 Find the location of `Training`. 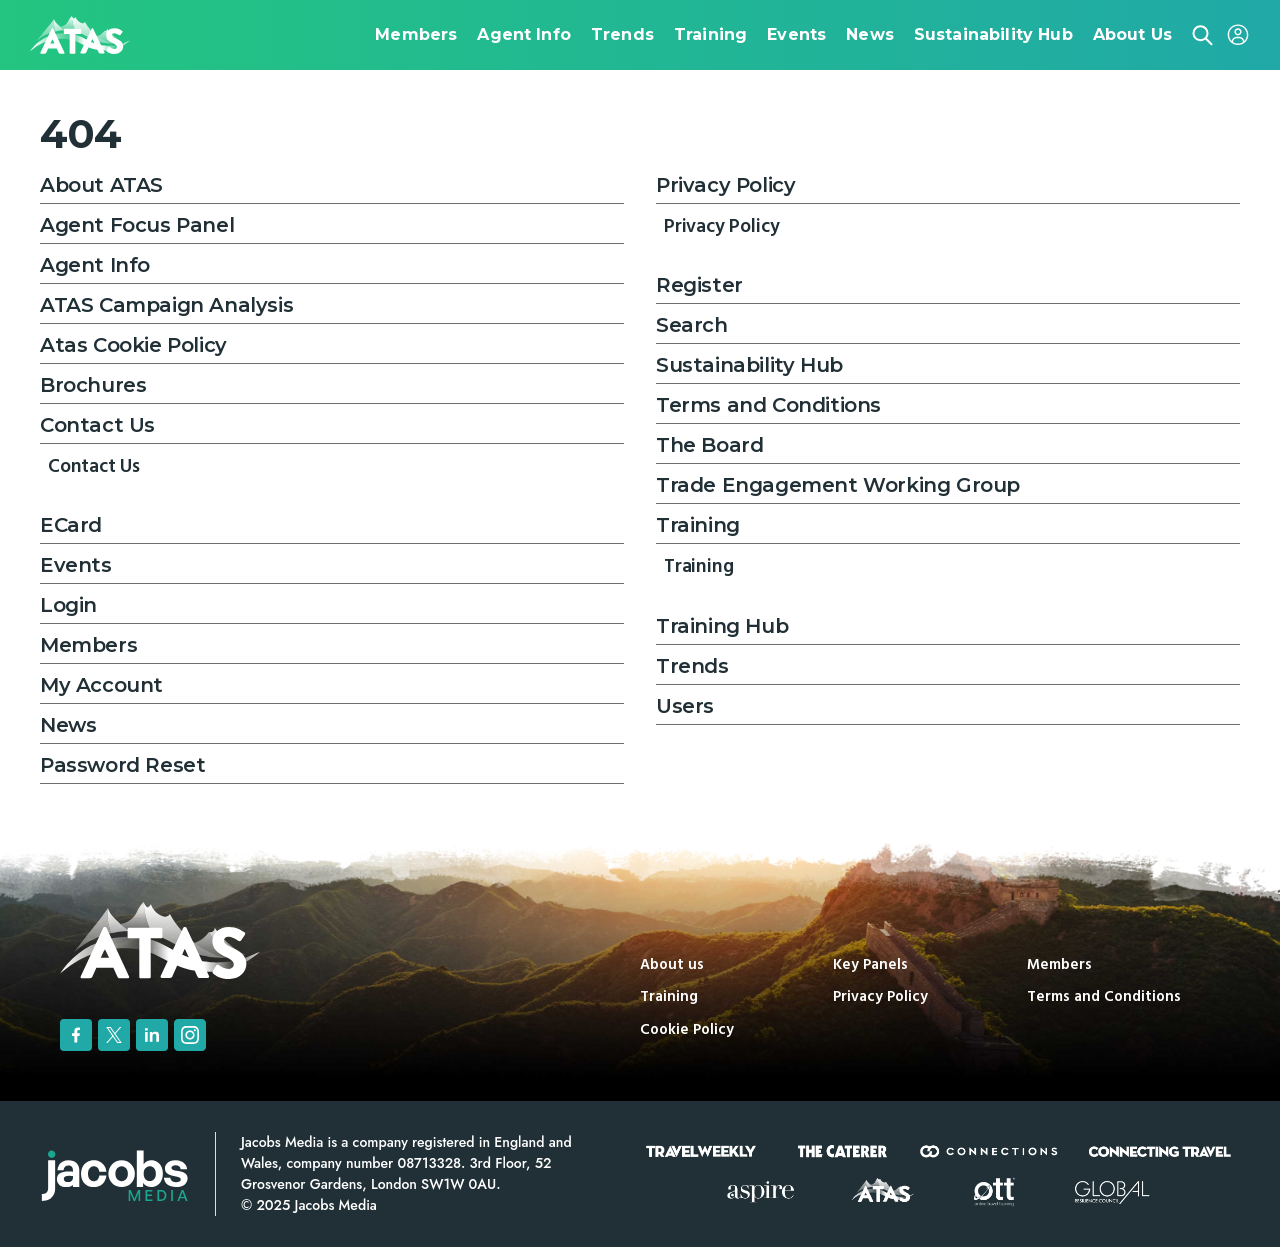

Training is located at coordinates (698, 525).